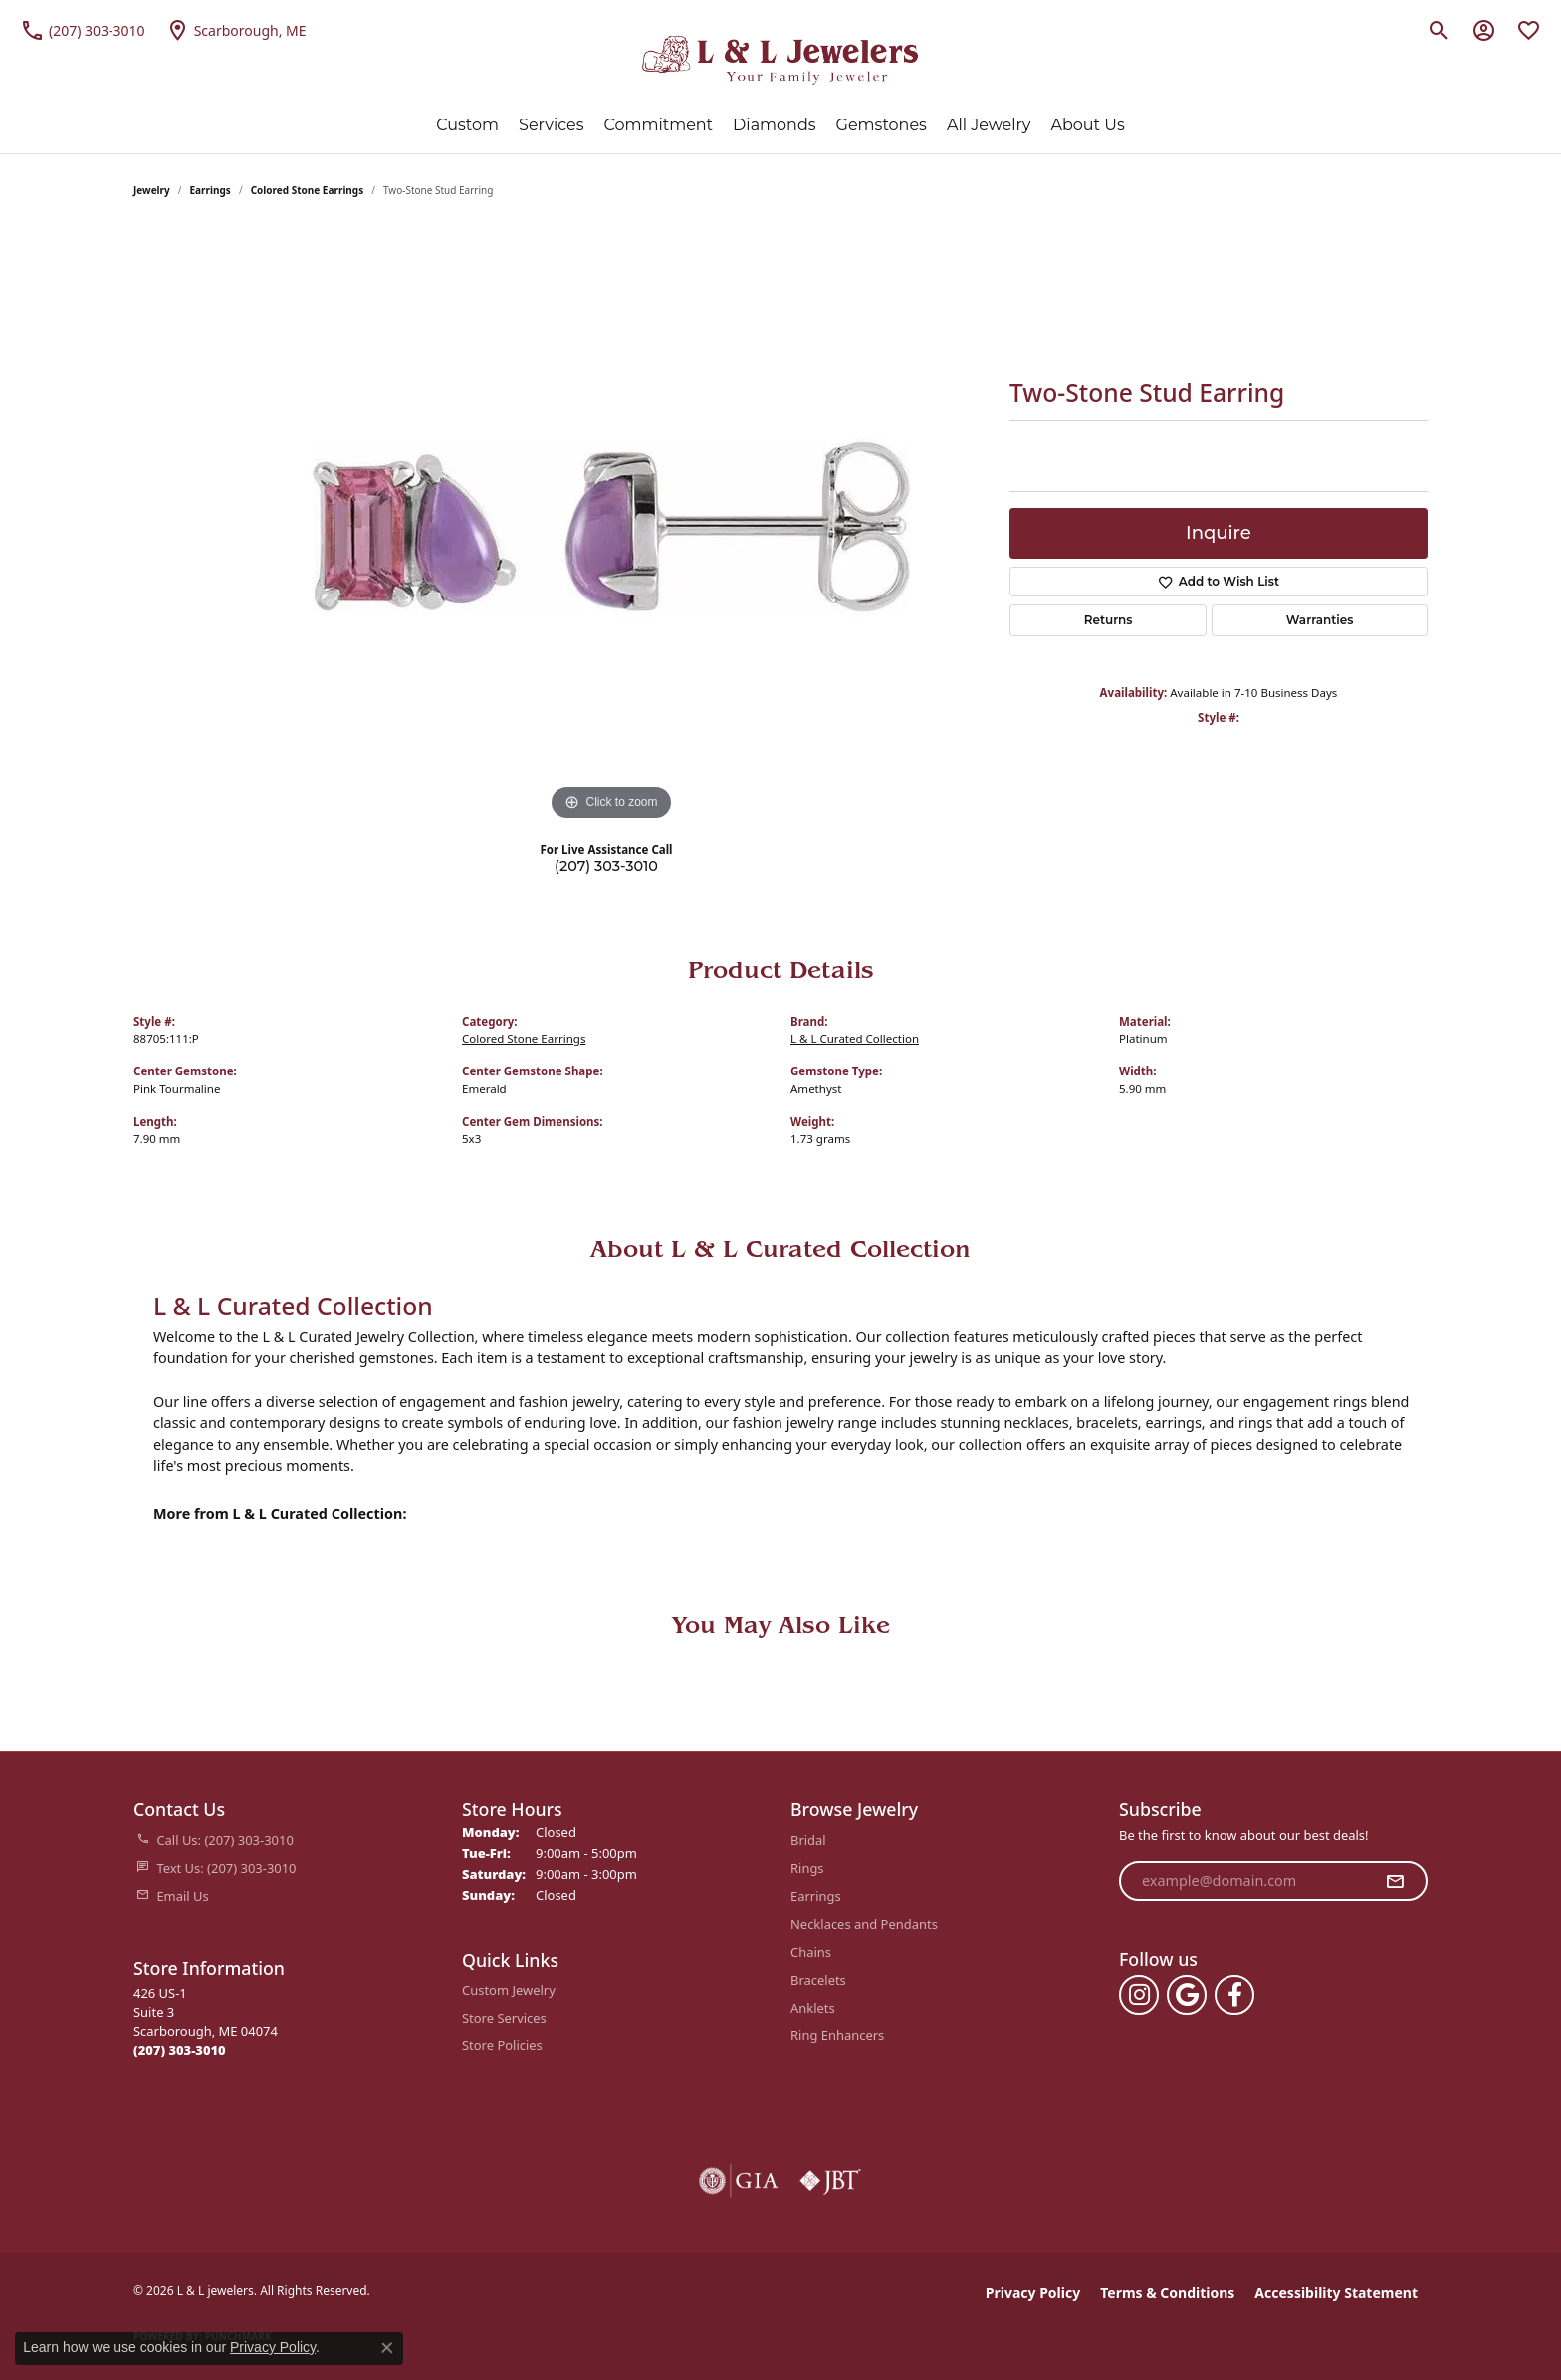  Describe the element at coordinates (812, 2008) in the screenshot. I see `Anklets [menuitem]` at that location.